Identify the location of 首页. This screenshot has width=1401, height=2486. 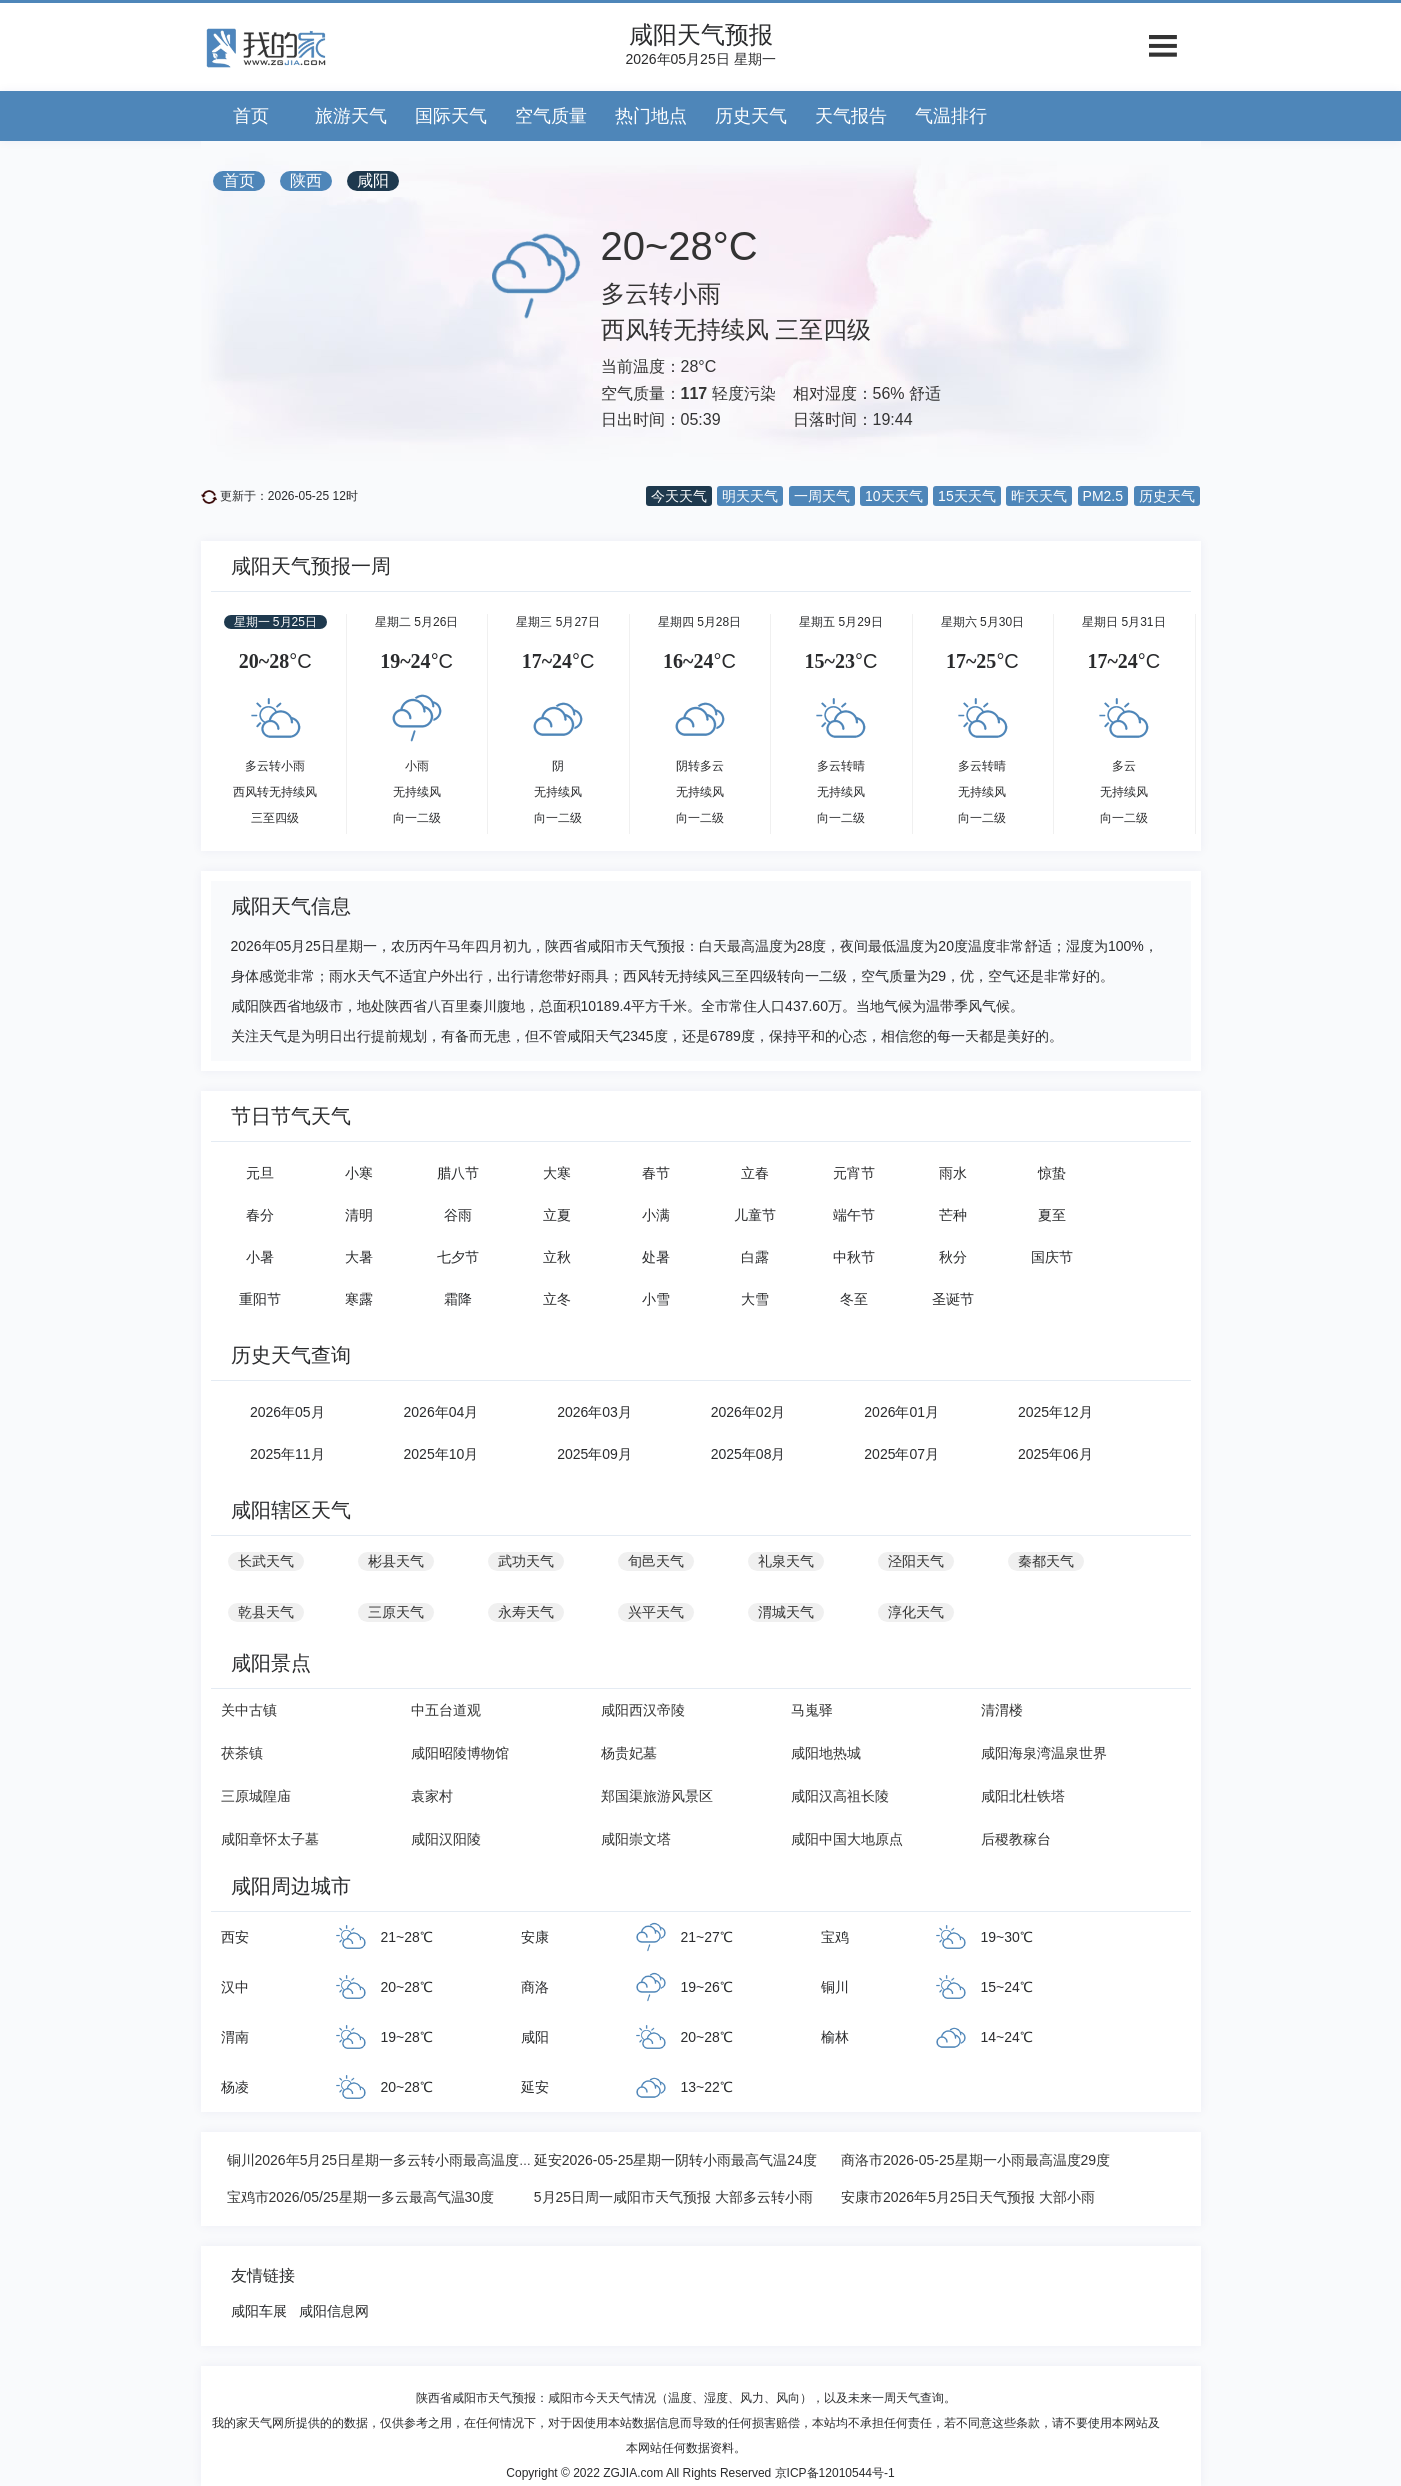
(251, 116).